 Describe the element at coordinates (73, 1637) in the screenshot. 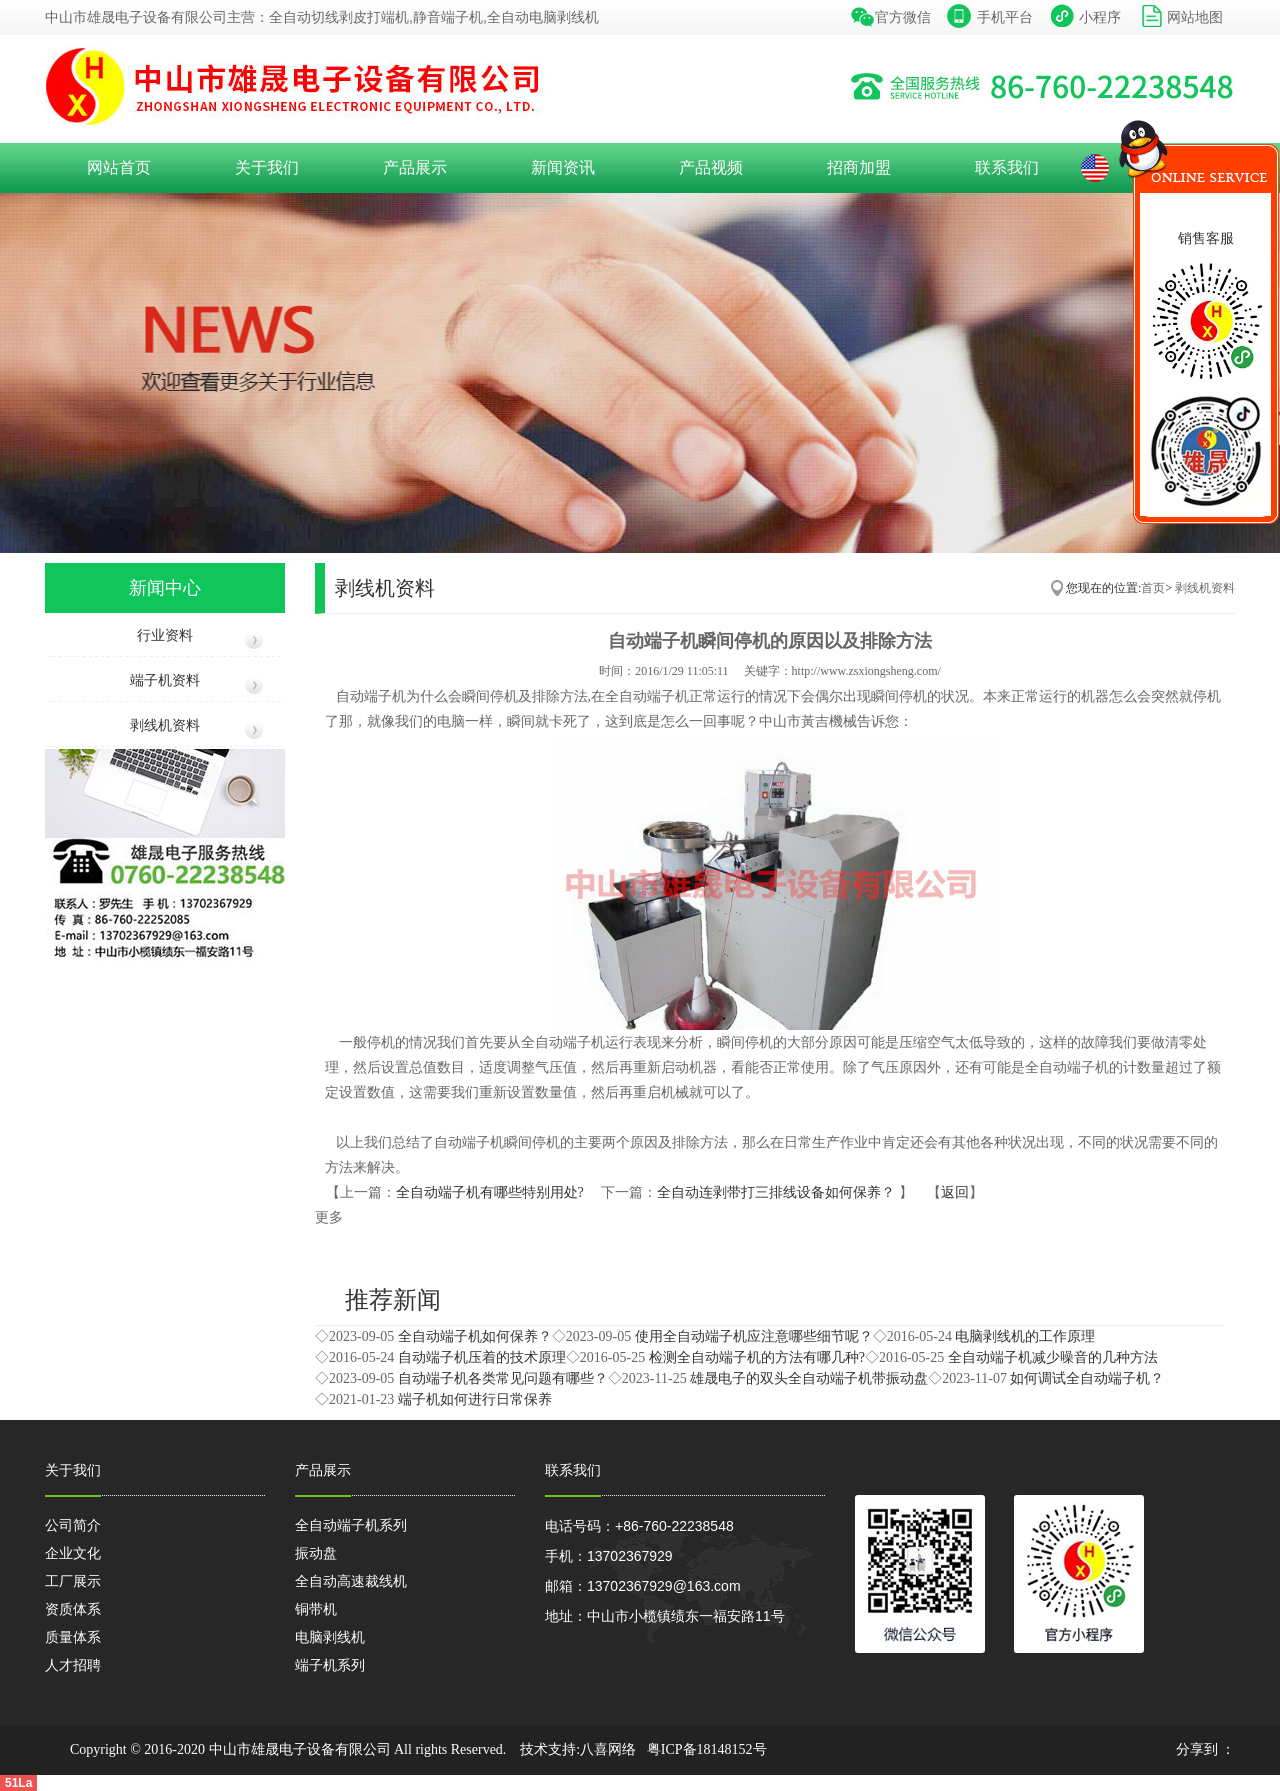

I see `质量体系` at that location.